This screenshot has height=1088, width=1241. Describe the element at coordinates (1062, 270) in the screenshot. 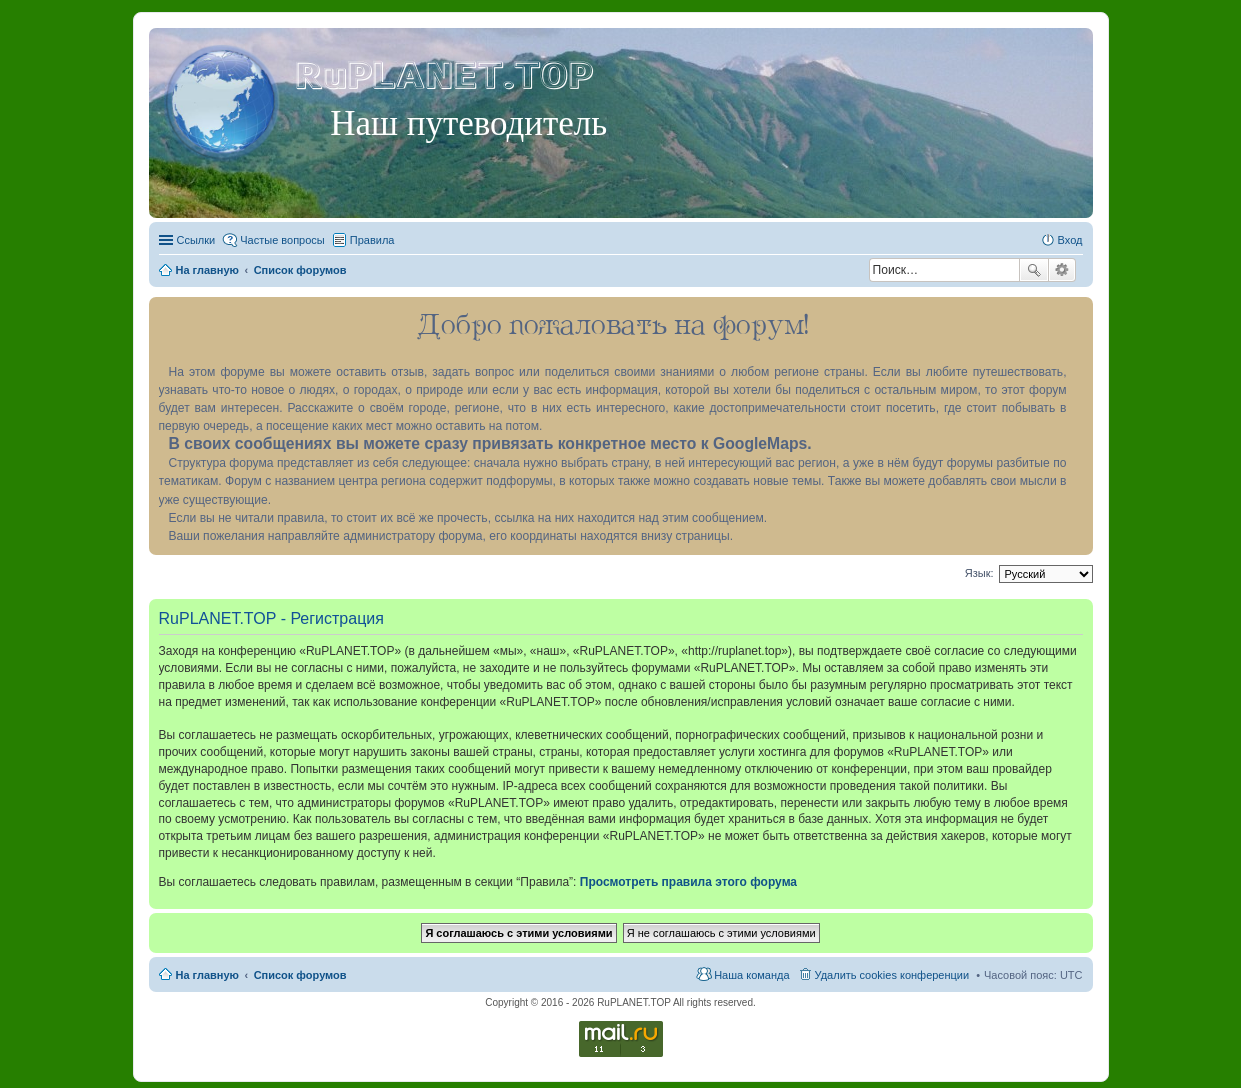

I see `Расширенный поиск` at that location.